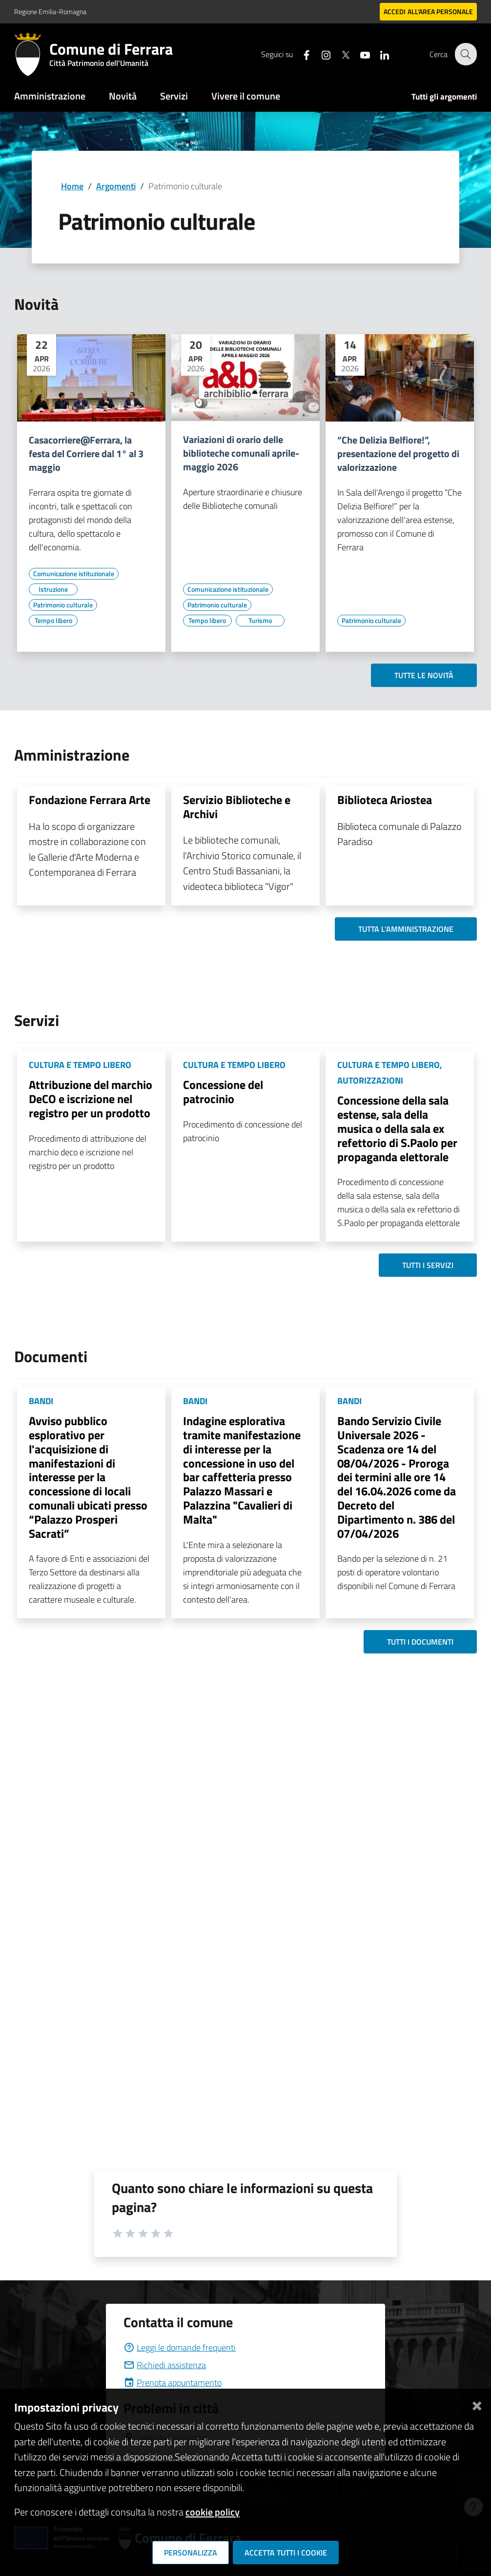 Image resolution: width=491 pixels, height=2576 pixels. What do you see at coordinates (53, 589) in the screenshot?
I see `[Vai all'elenco dei contenuti di tipo Istruzione]` at bounding box center [53, 589].